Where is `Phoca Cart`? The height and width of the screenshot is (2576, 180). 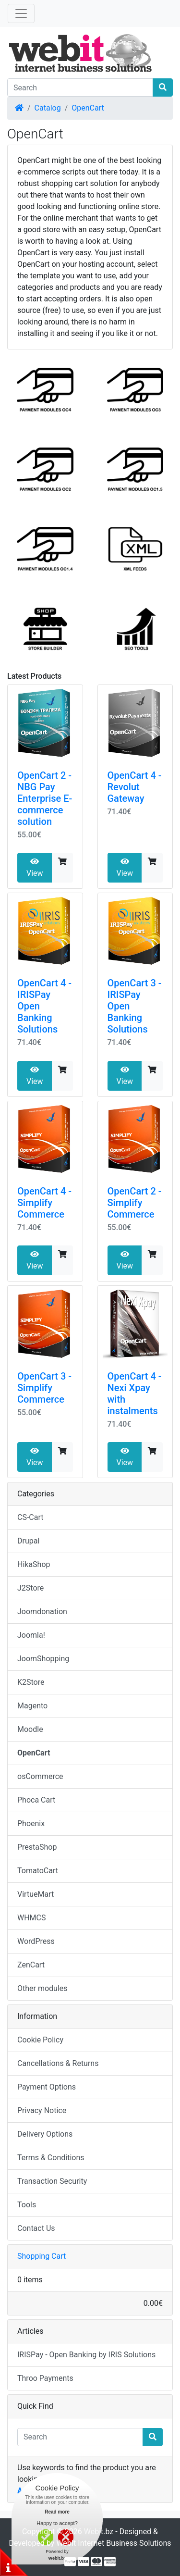
Phoca Cart is located at coordinates (36, 1799).